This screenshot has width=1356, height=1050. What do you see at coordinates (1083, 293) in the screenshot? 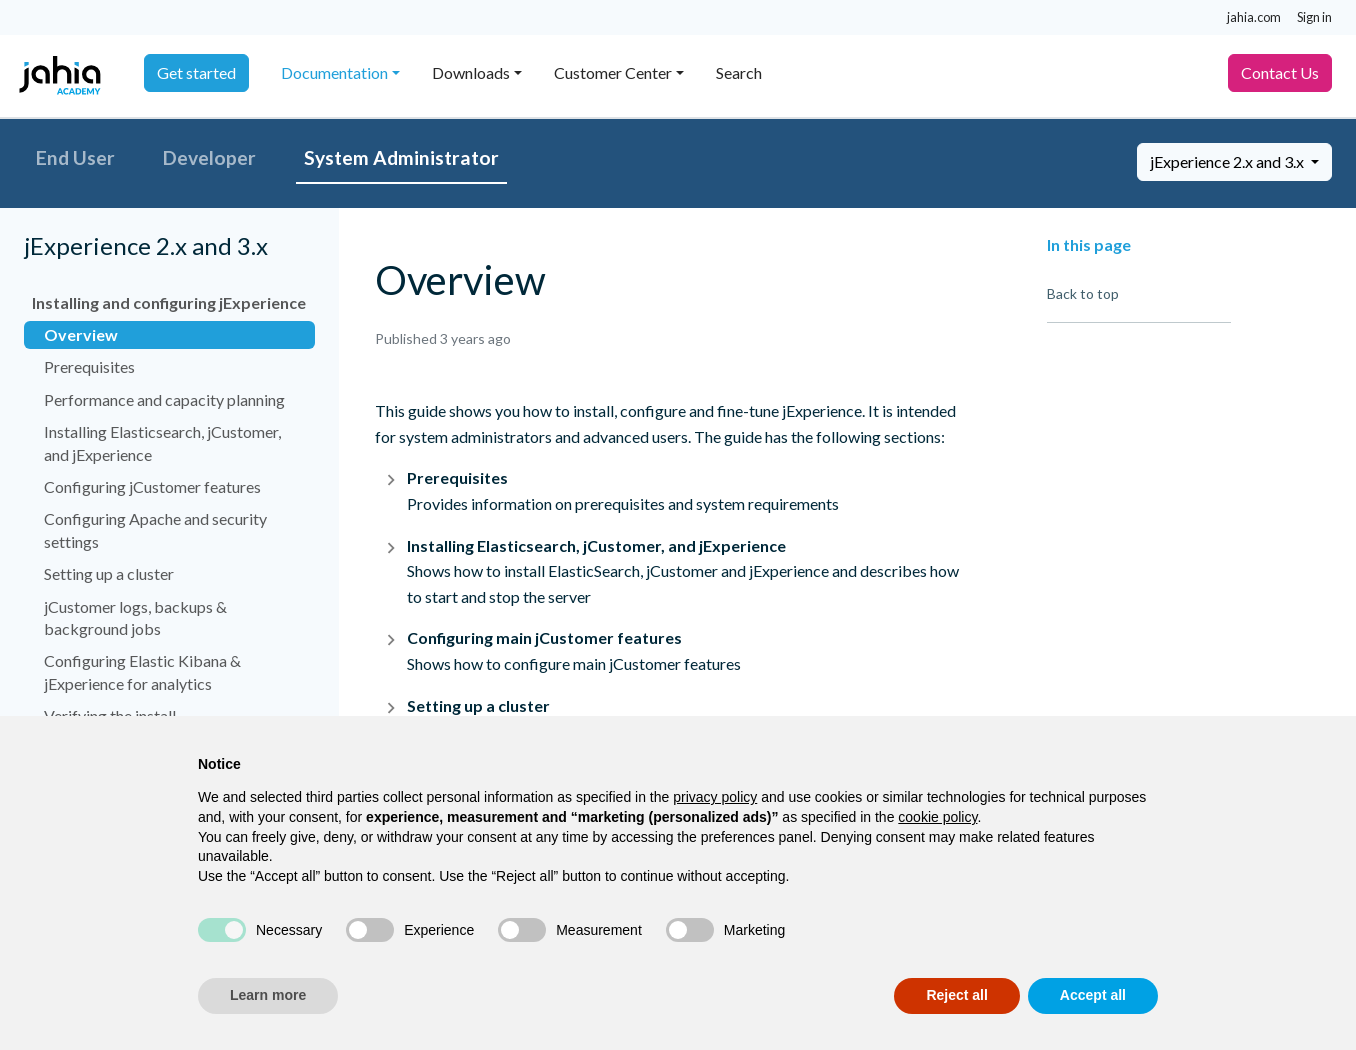
I see `Back to top` at bounding box center [1083, 293].